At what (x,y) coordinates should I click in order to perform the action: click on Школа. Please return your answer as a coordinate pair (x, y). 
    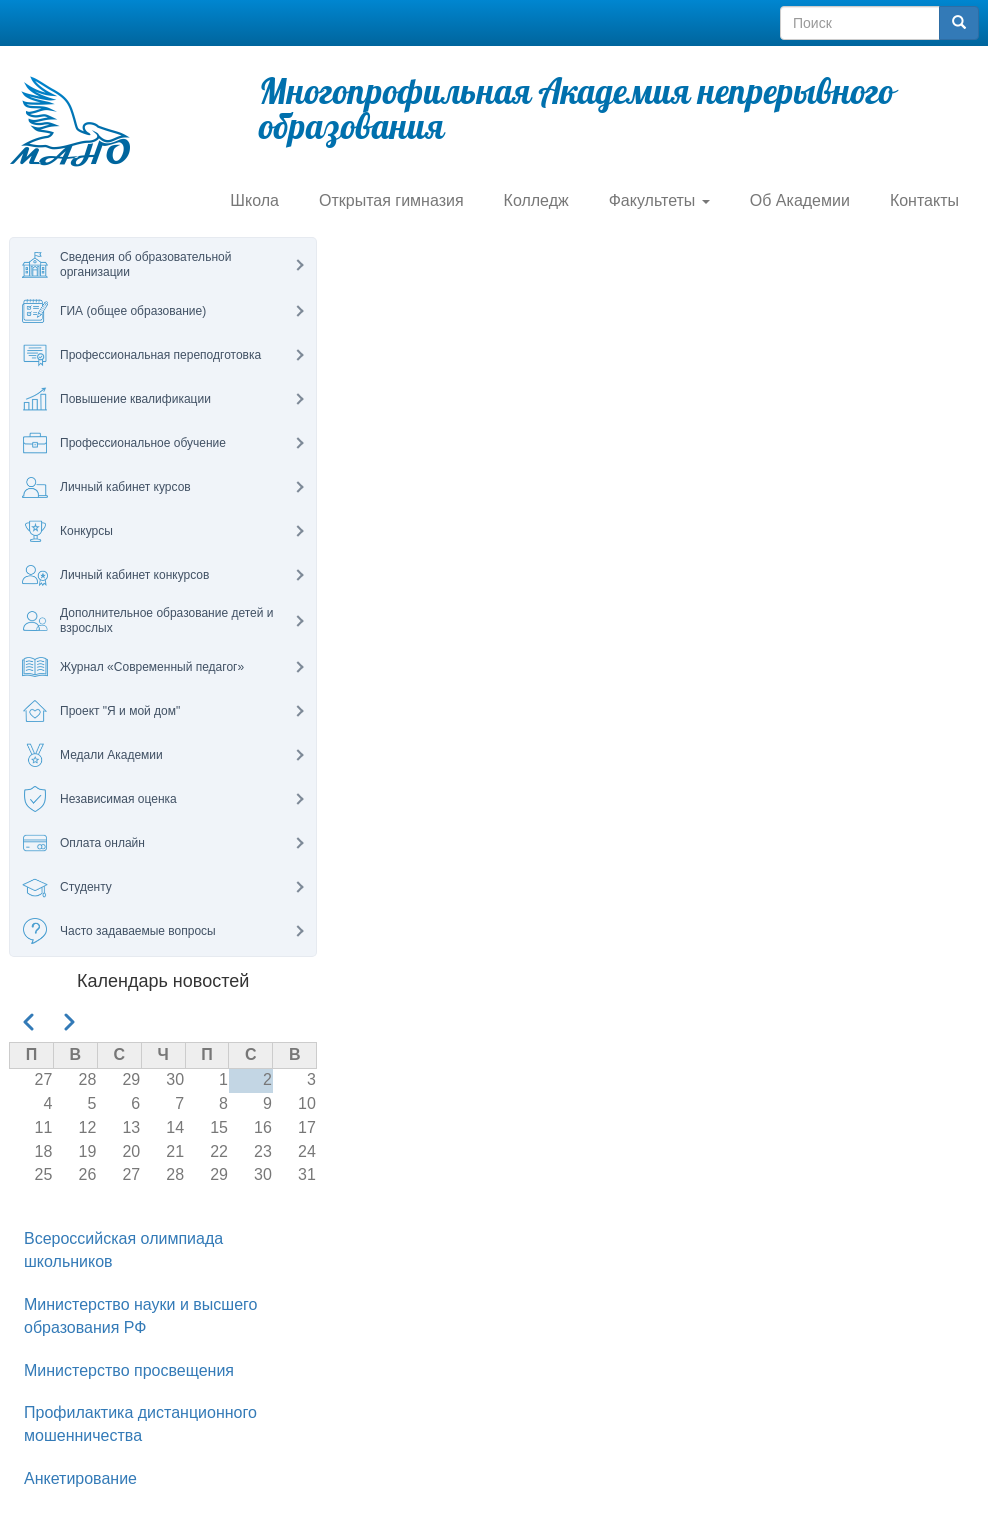
    Looking at the image, I should click on (254, 200).